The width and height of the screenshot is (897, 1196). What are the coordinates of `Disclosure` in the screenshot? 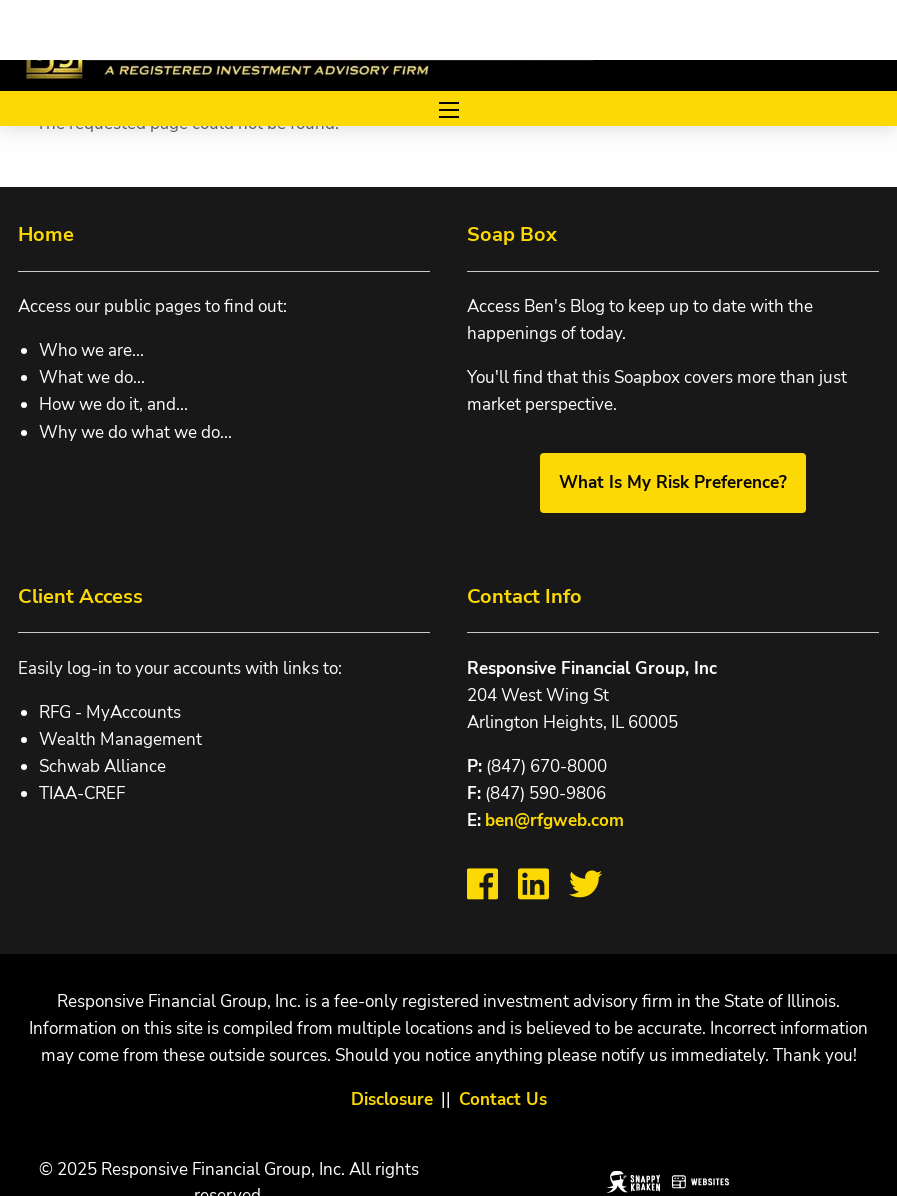 It's located at (392, 1099).